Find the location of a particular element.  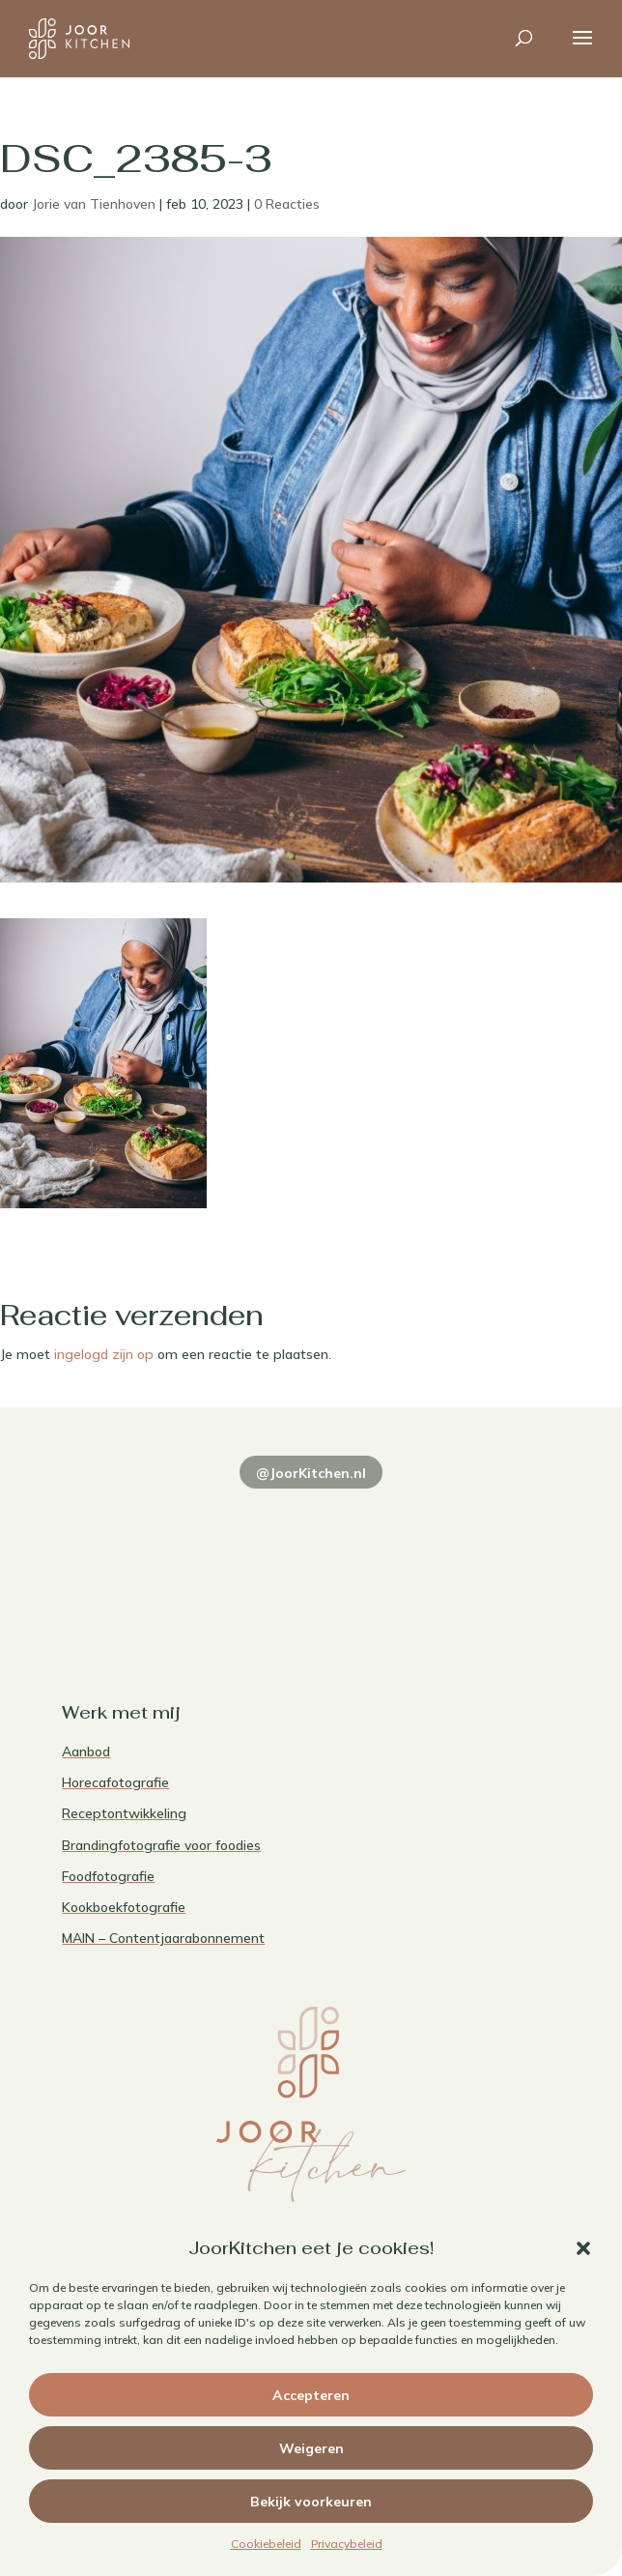

Jorie van Tienhoven is located at coordinates (94, 204).